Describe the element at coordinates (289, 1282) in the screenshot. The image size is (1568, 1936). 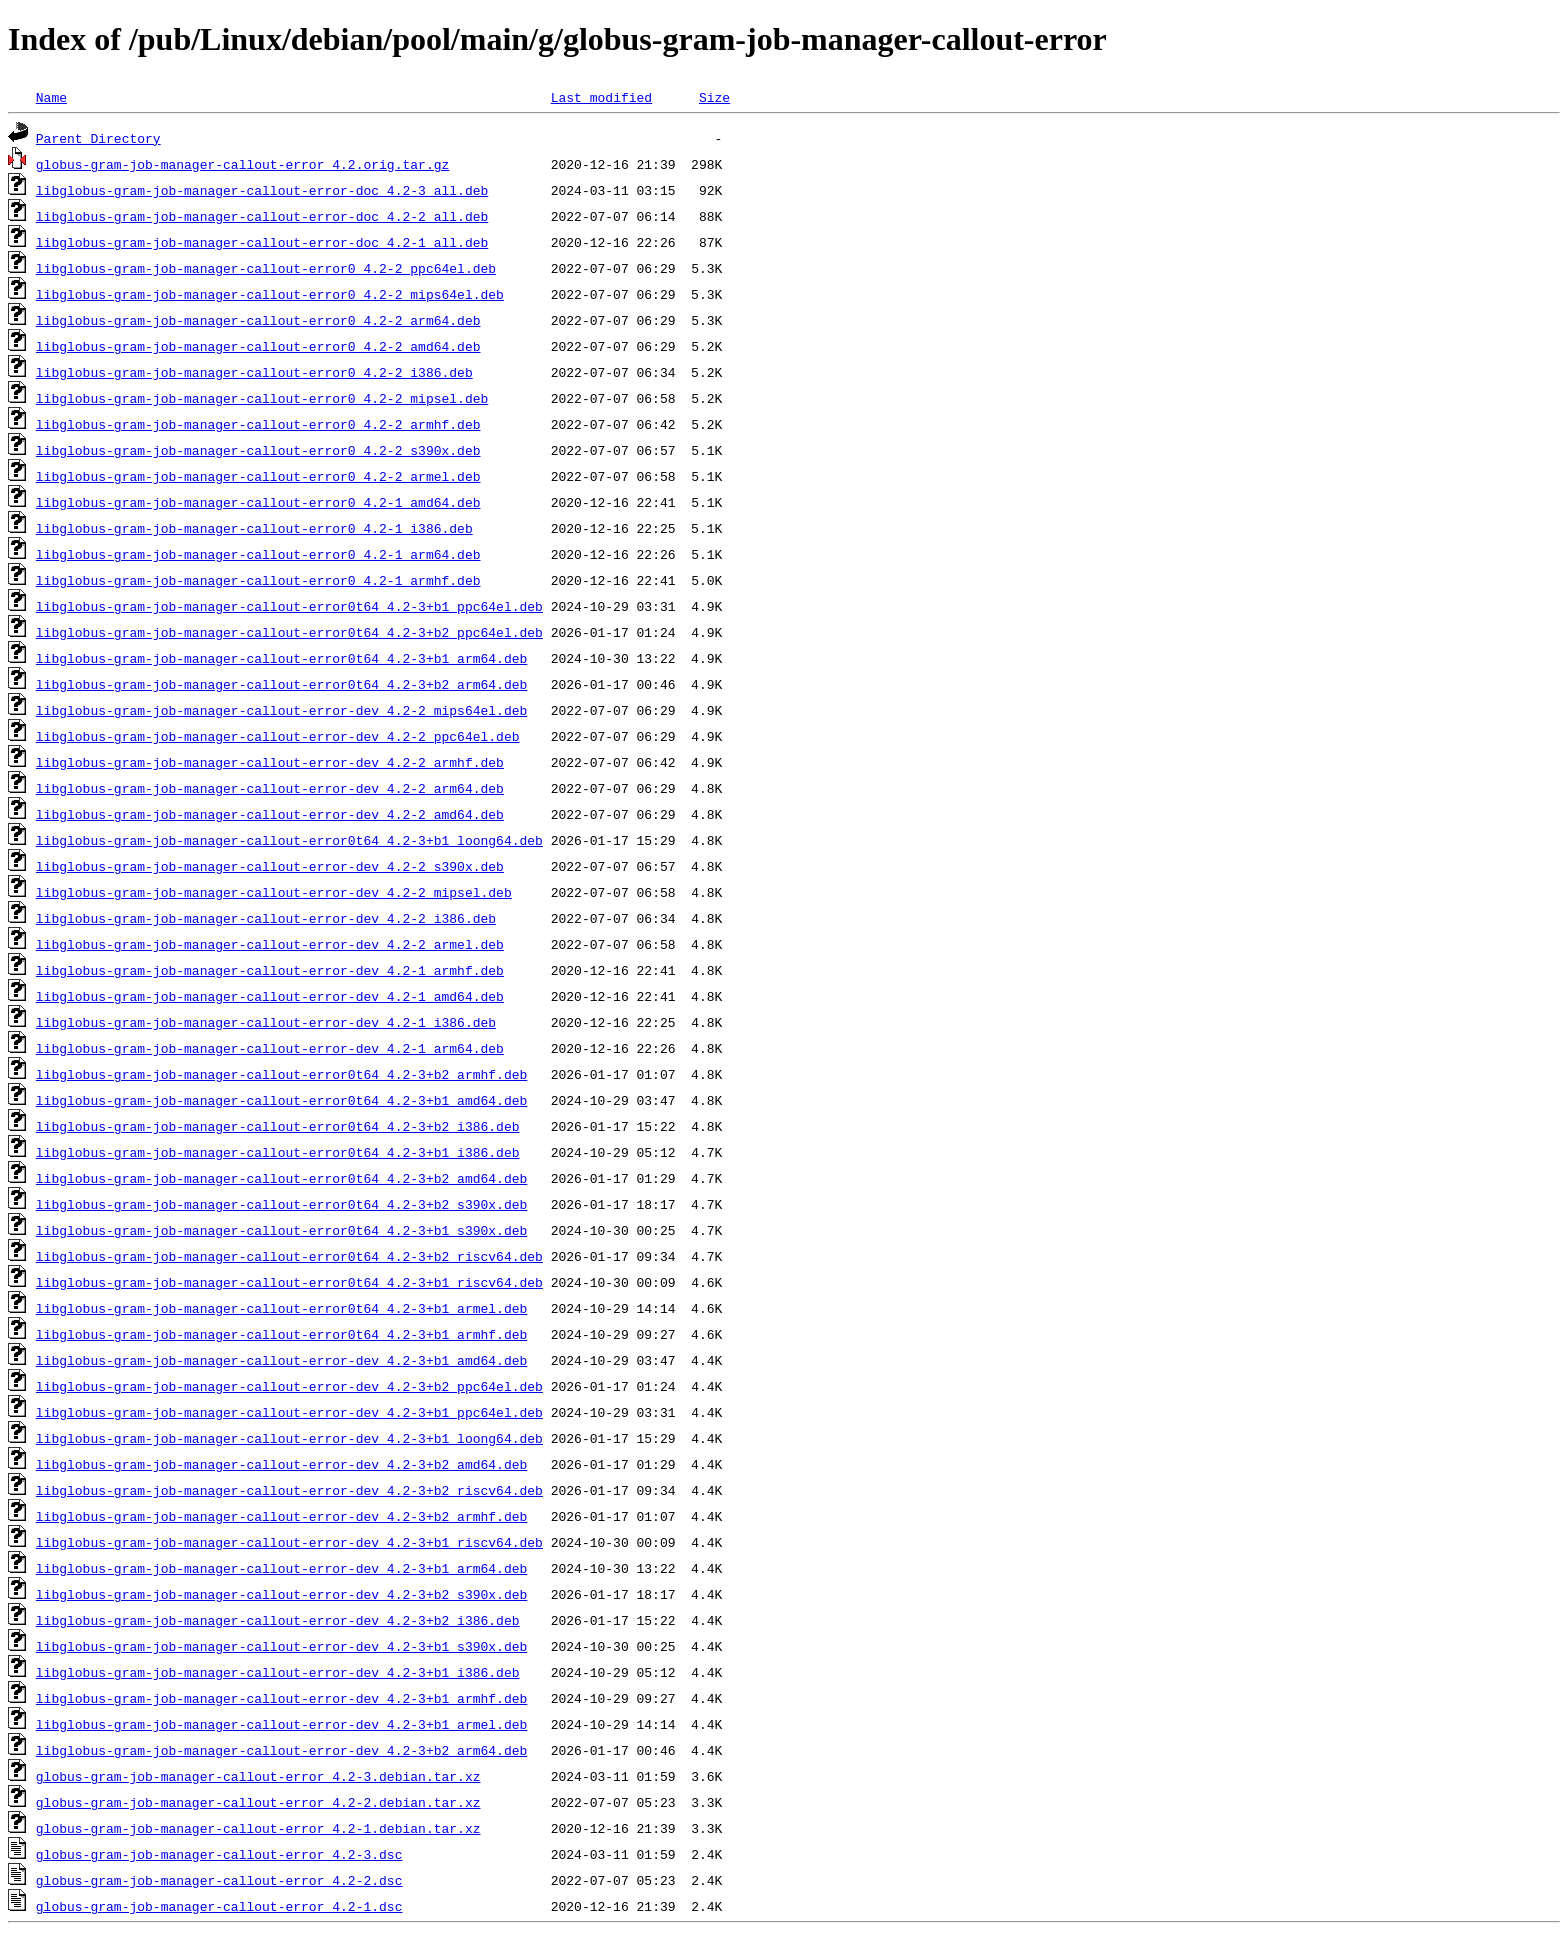
I see `libglobus-gram-job-manager-callout-error0t64_4.2-3+b1_riscv64.deb` at that location.